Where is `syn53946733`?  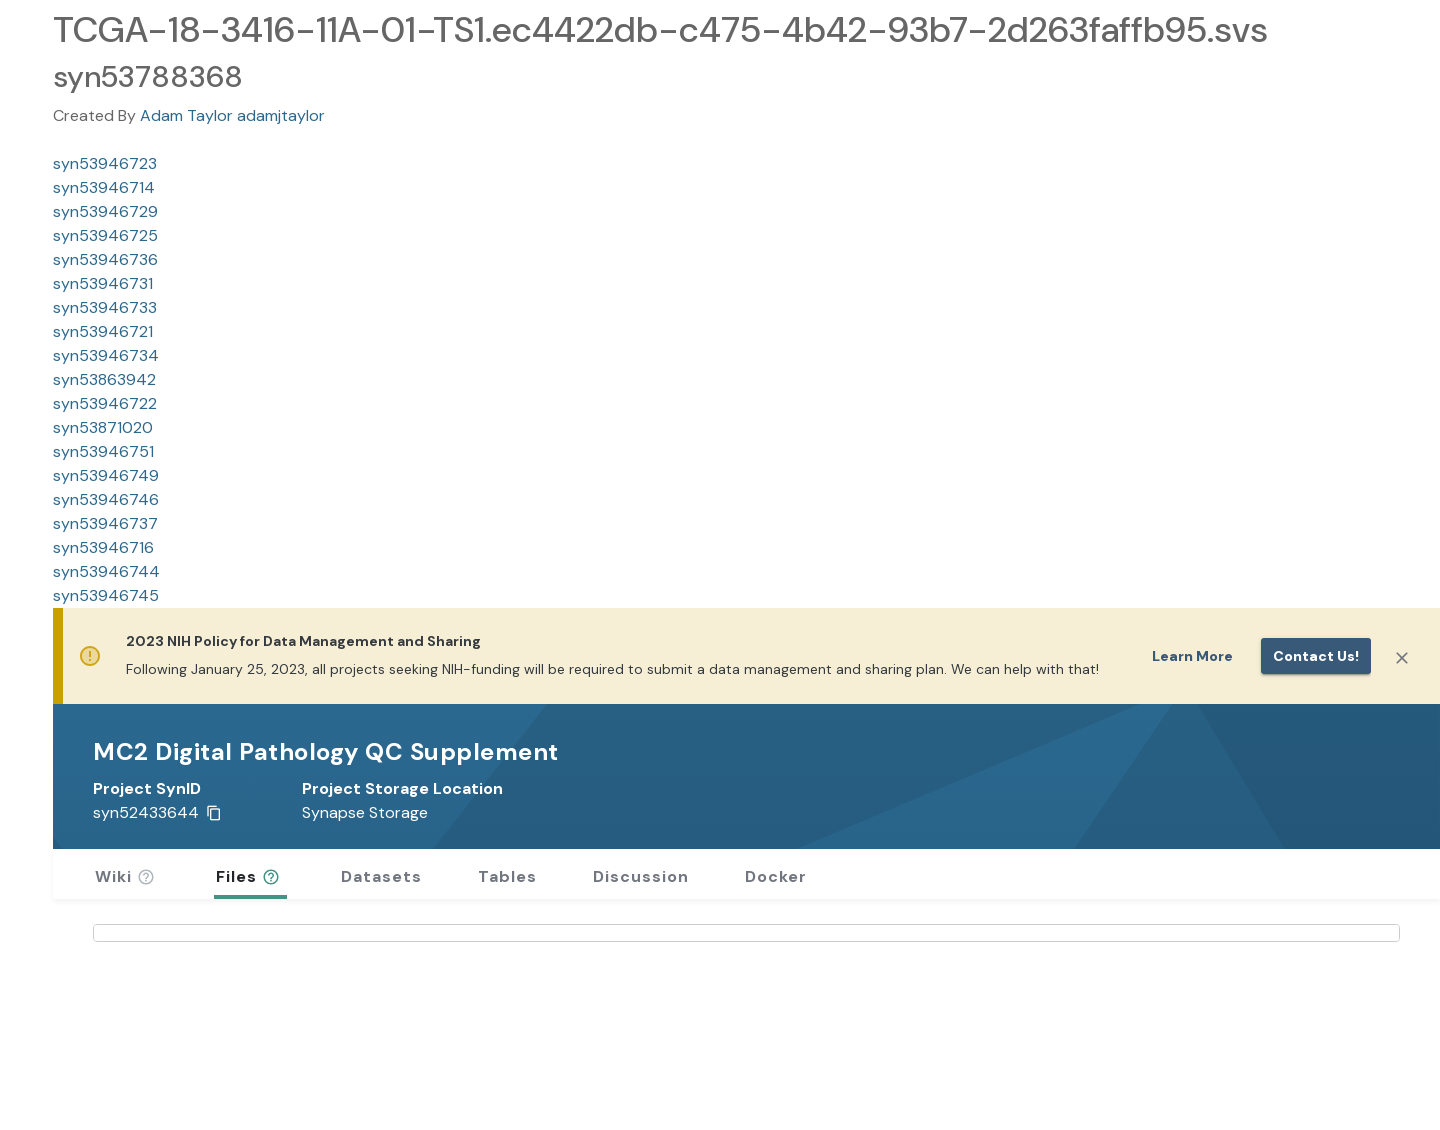
syn53946733 is located at coordinates (105, 307).